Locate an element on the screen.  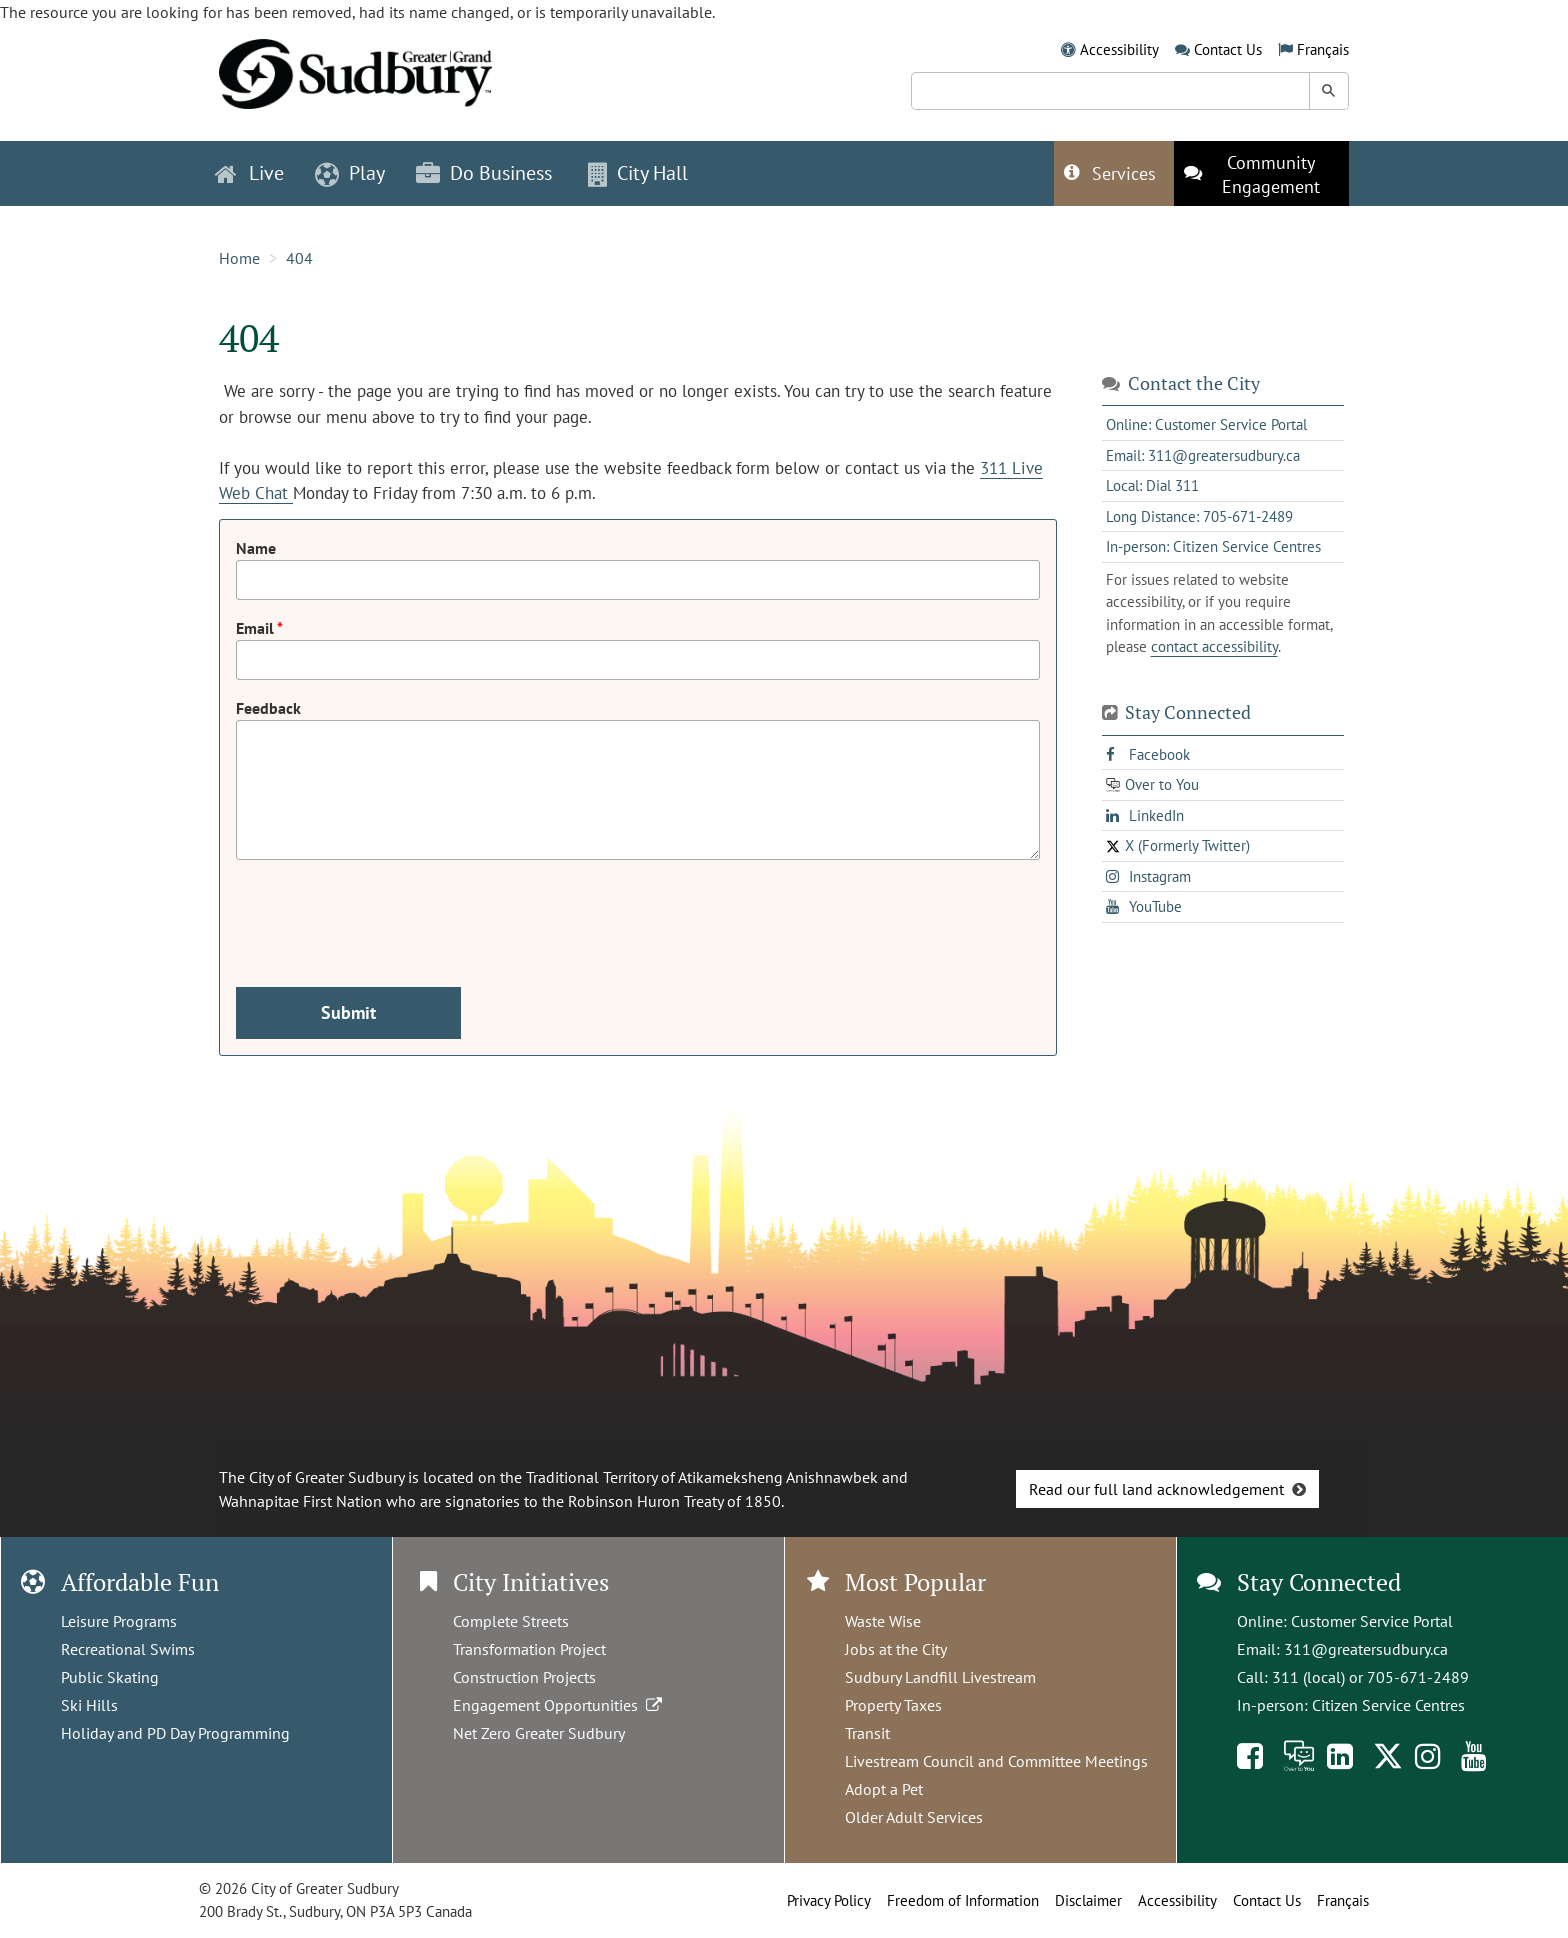
Sudbury Landfill Livestream is located at coordinates (940, 1677).